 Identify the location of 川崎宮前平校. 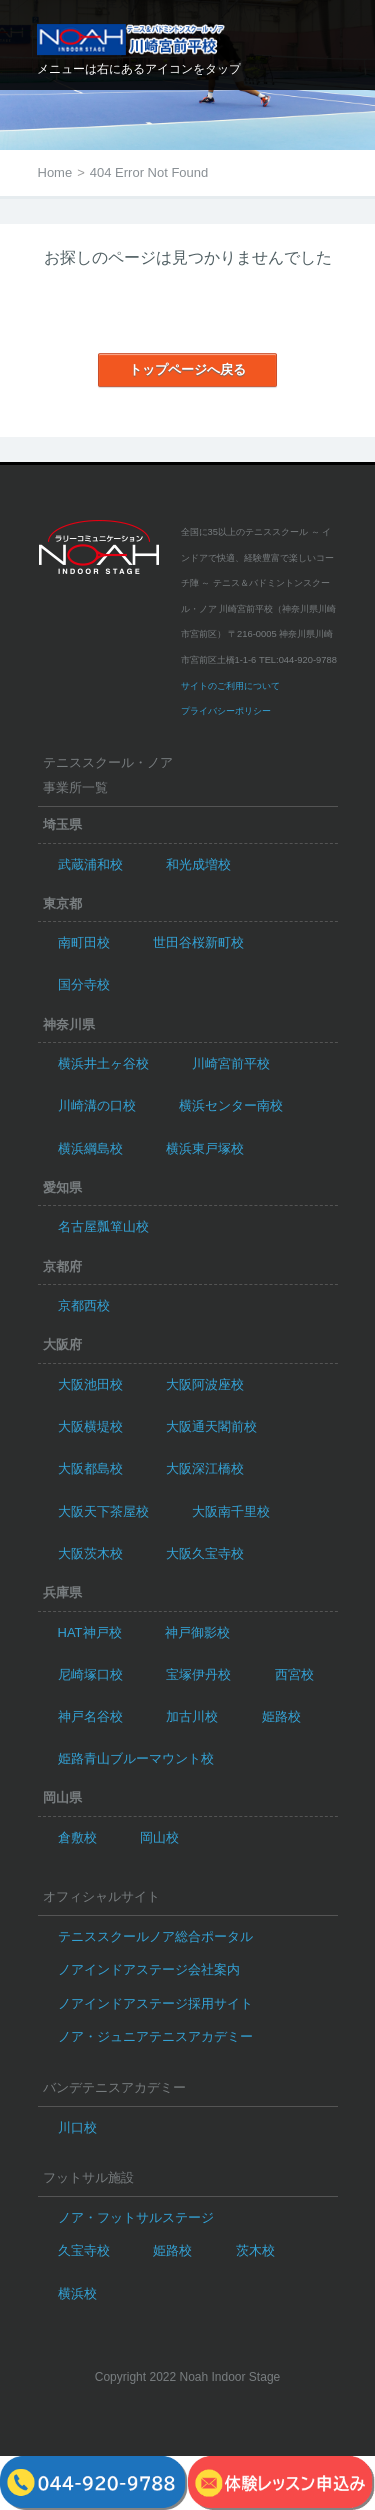
(231, 1063).